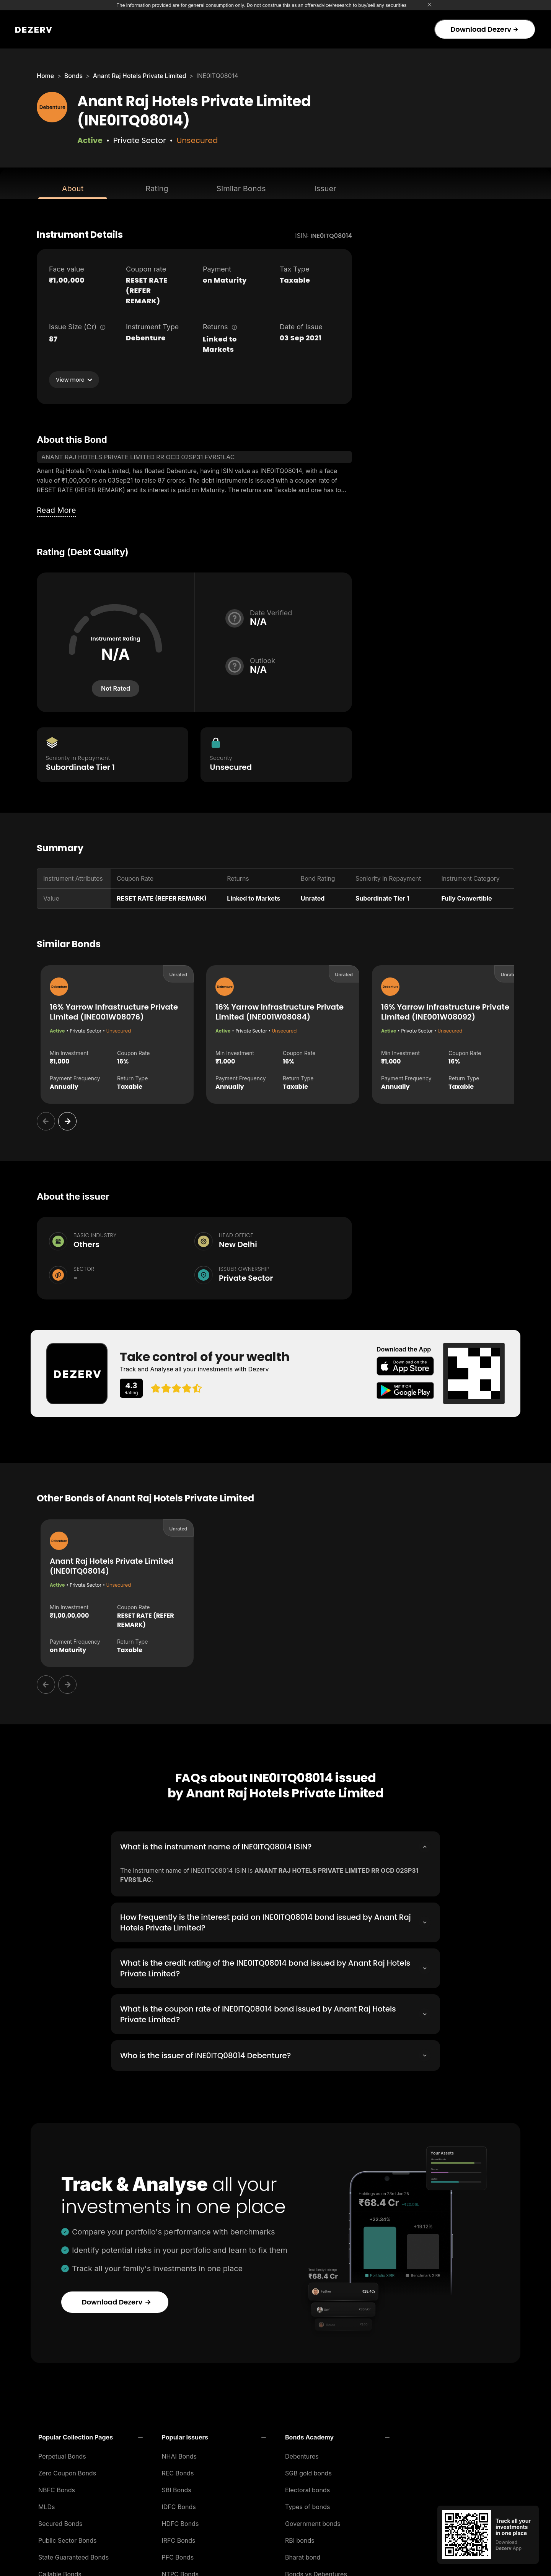 Image resolution: width=551 pixels, height=2576 pixels. Describe the element at coordinates (313, 2521) in the screenshot. I see `Government bonds` at that location.